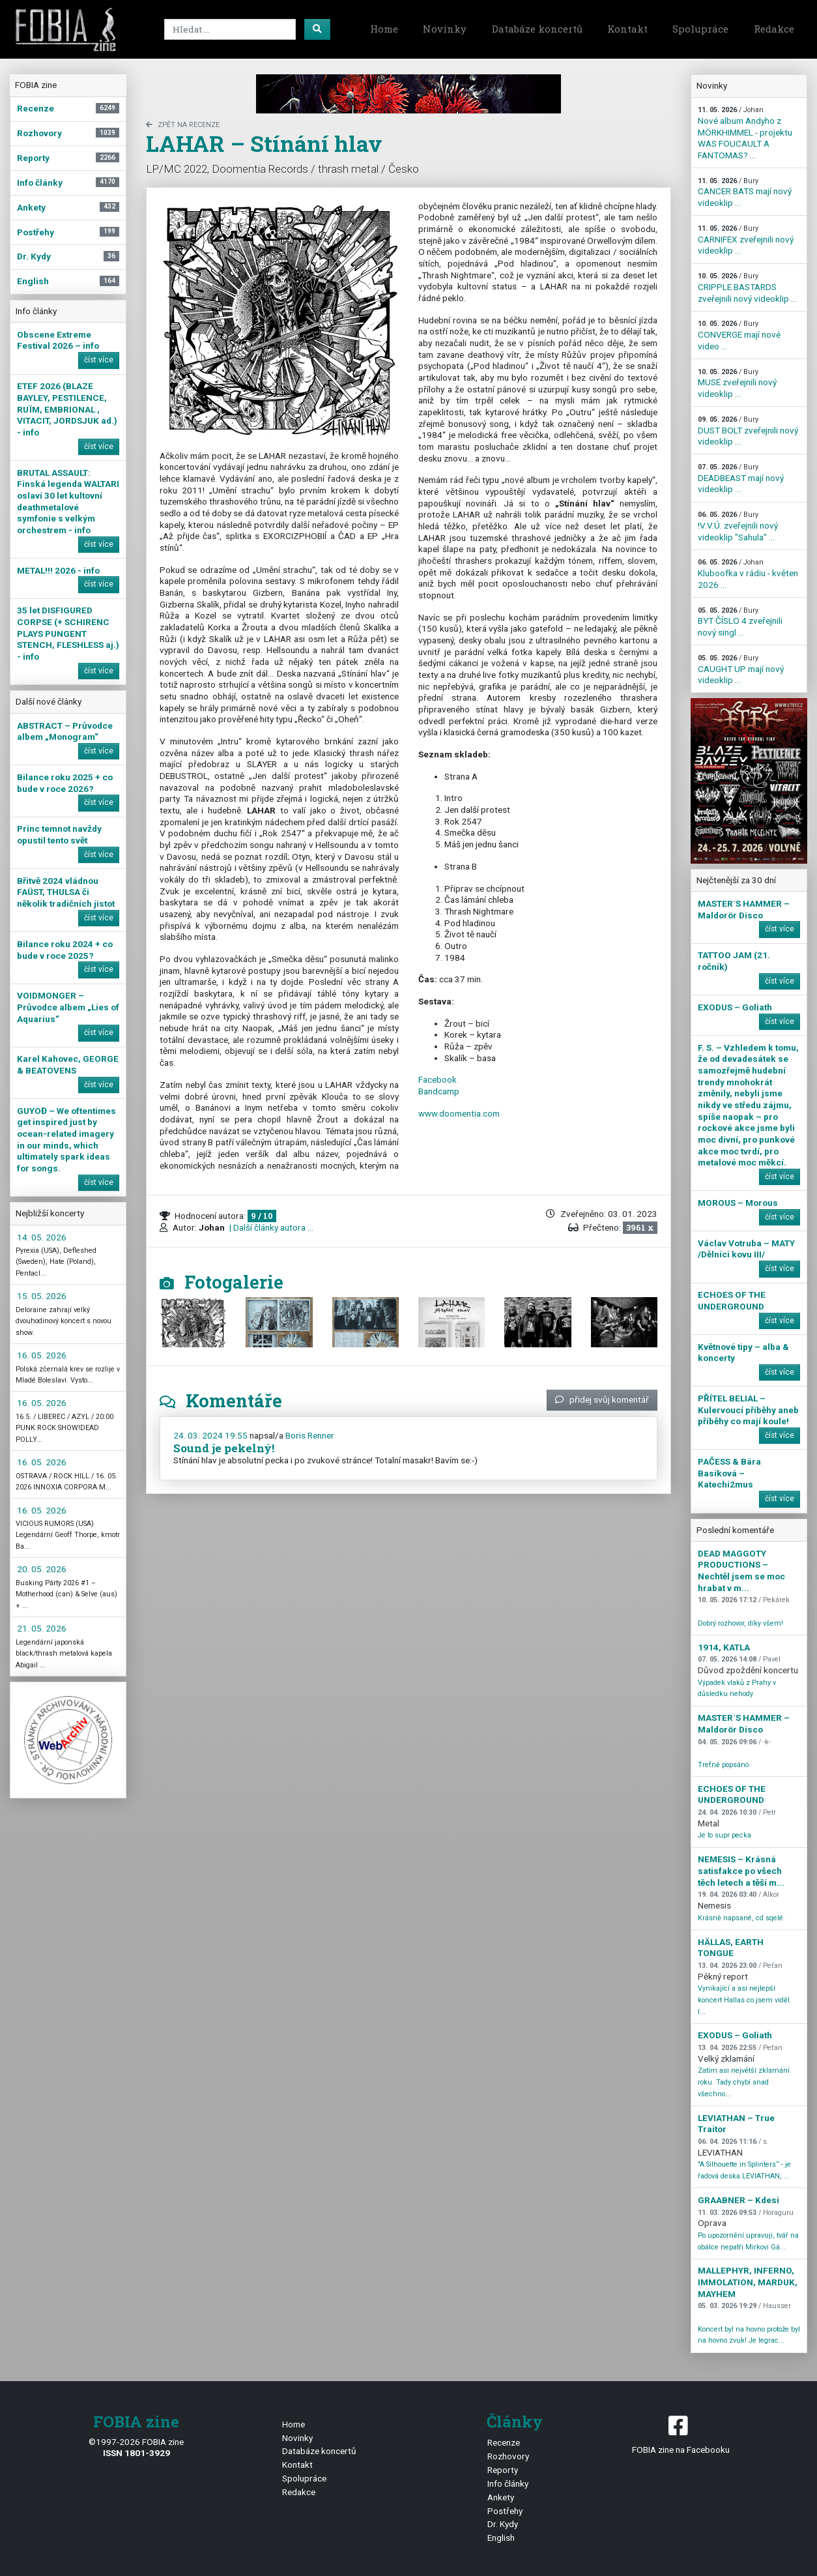 The image size is (817, 2576). Describe the element at coordinates (41, 1569) in the screenshot. I see `20. 05. 2026` at that location.